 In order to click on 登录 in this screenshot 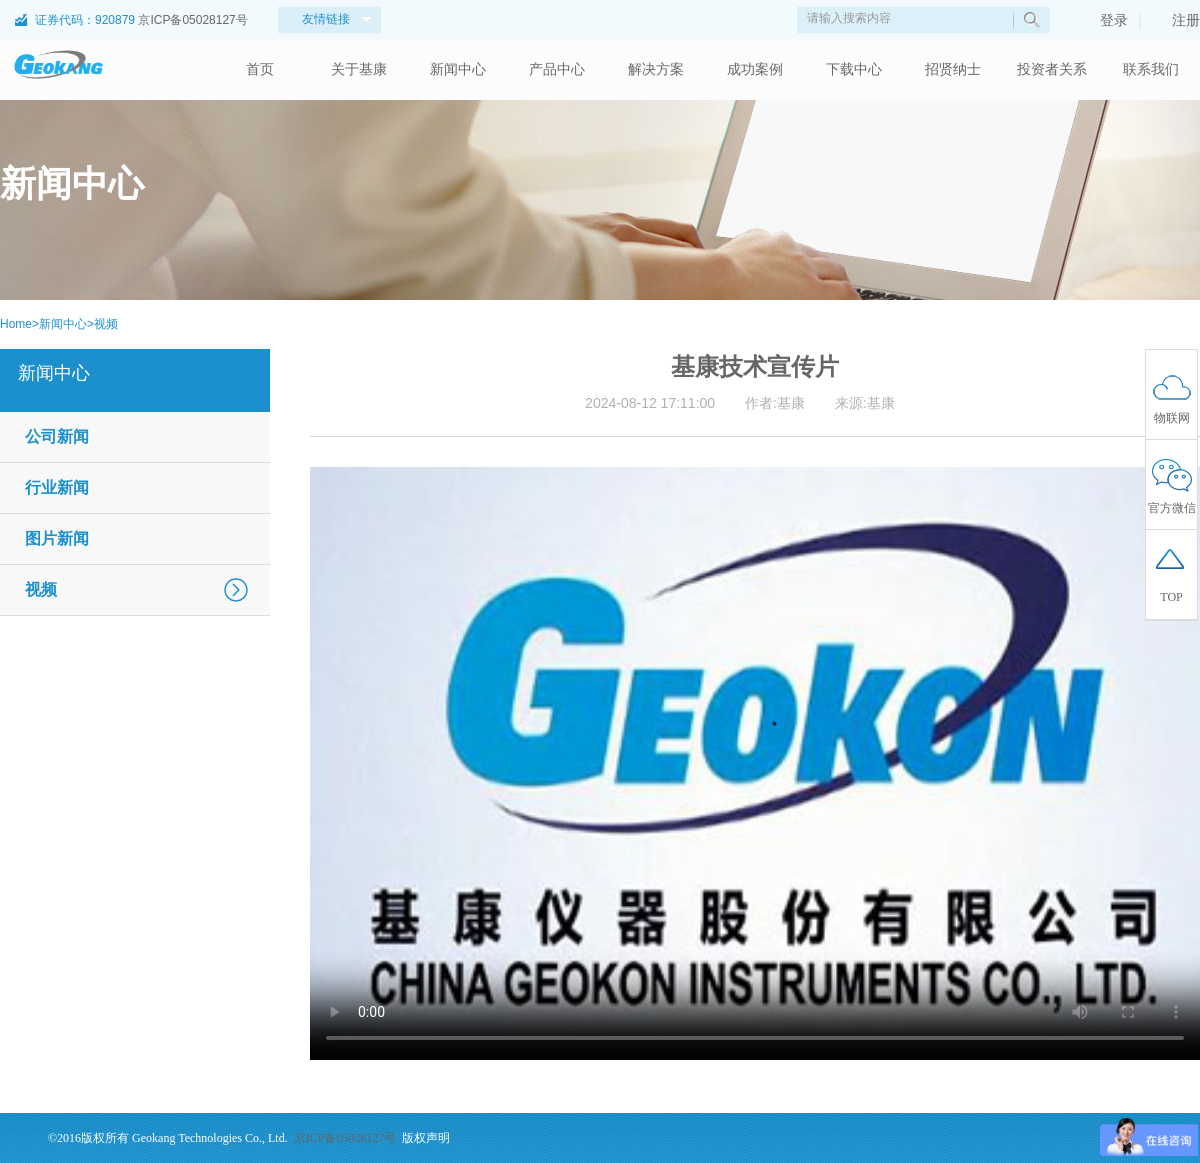, I will do `click(1104, 20)`.